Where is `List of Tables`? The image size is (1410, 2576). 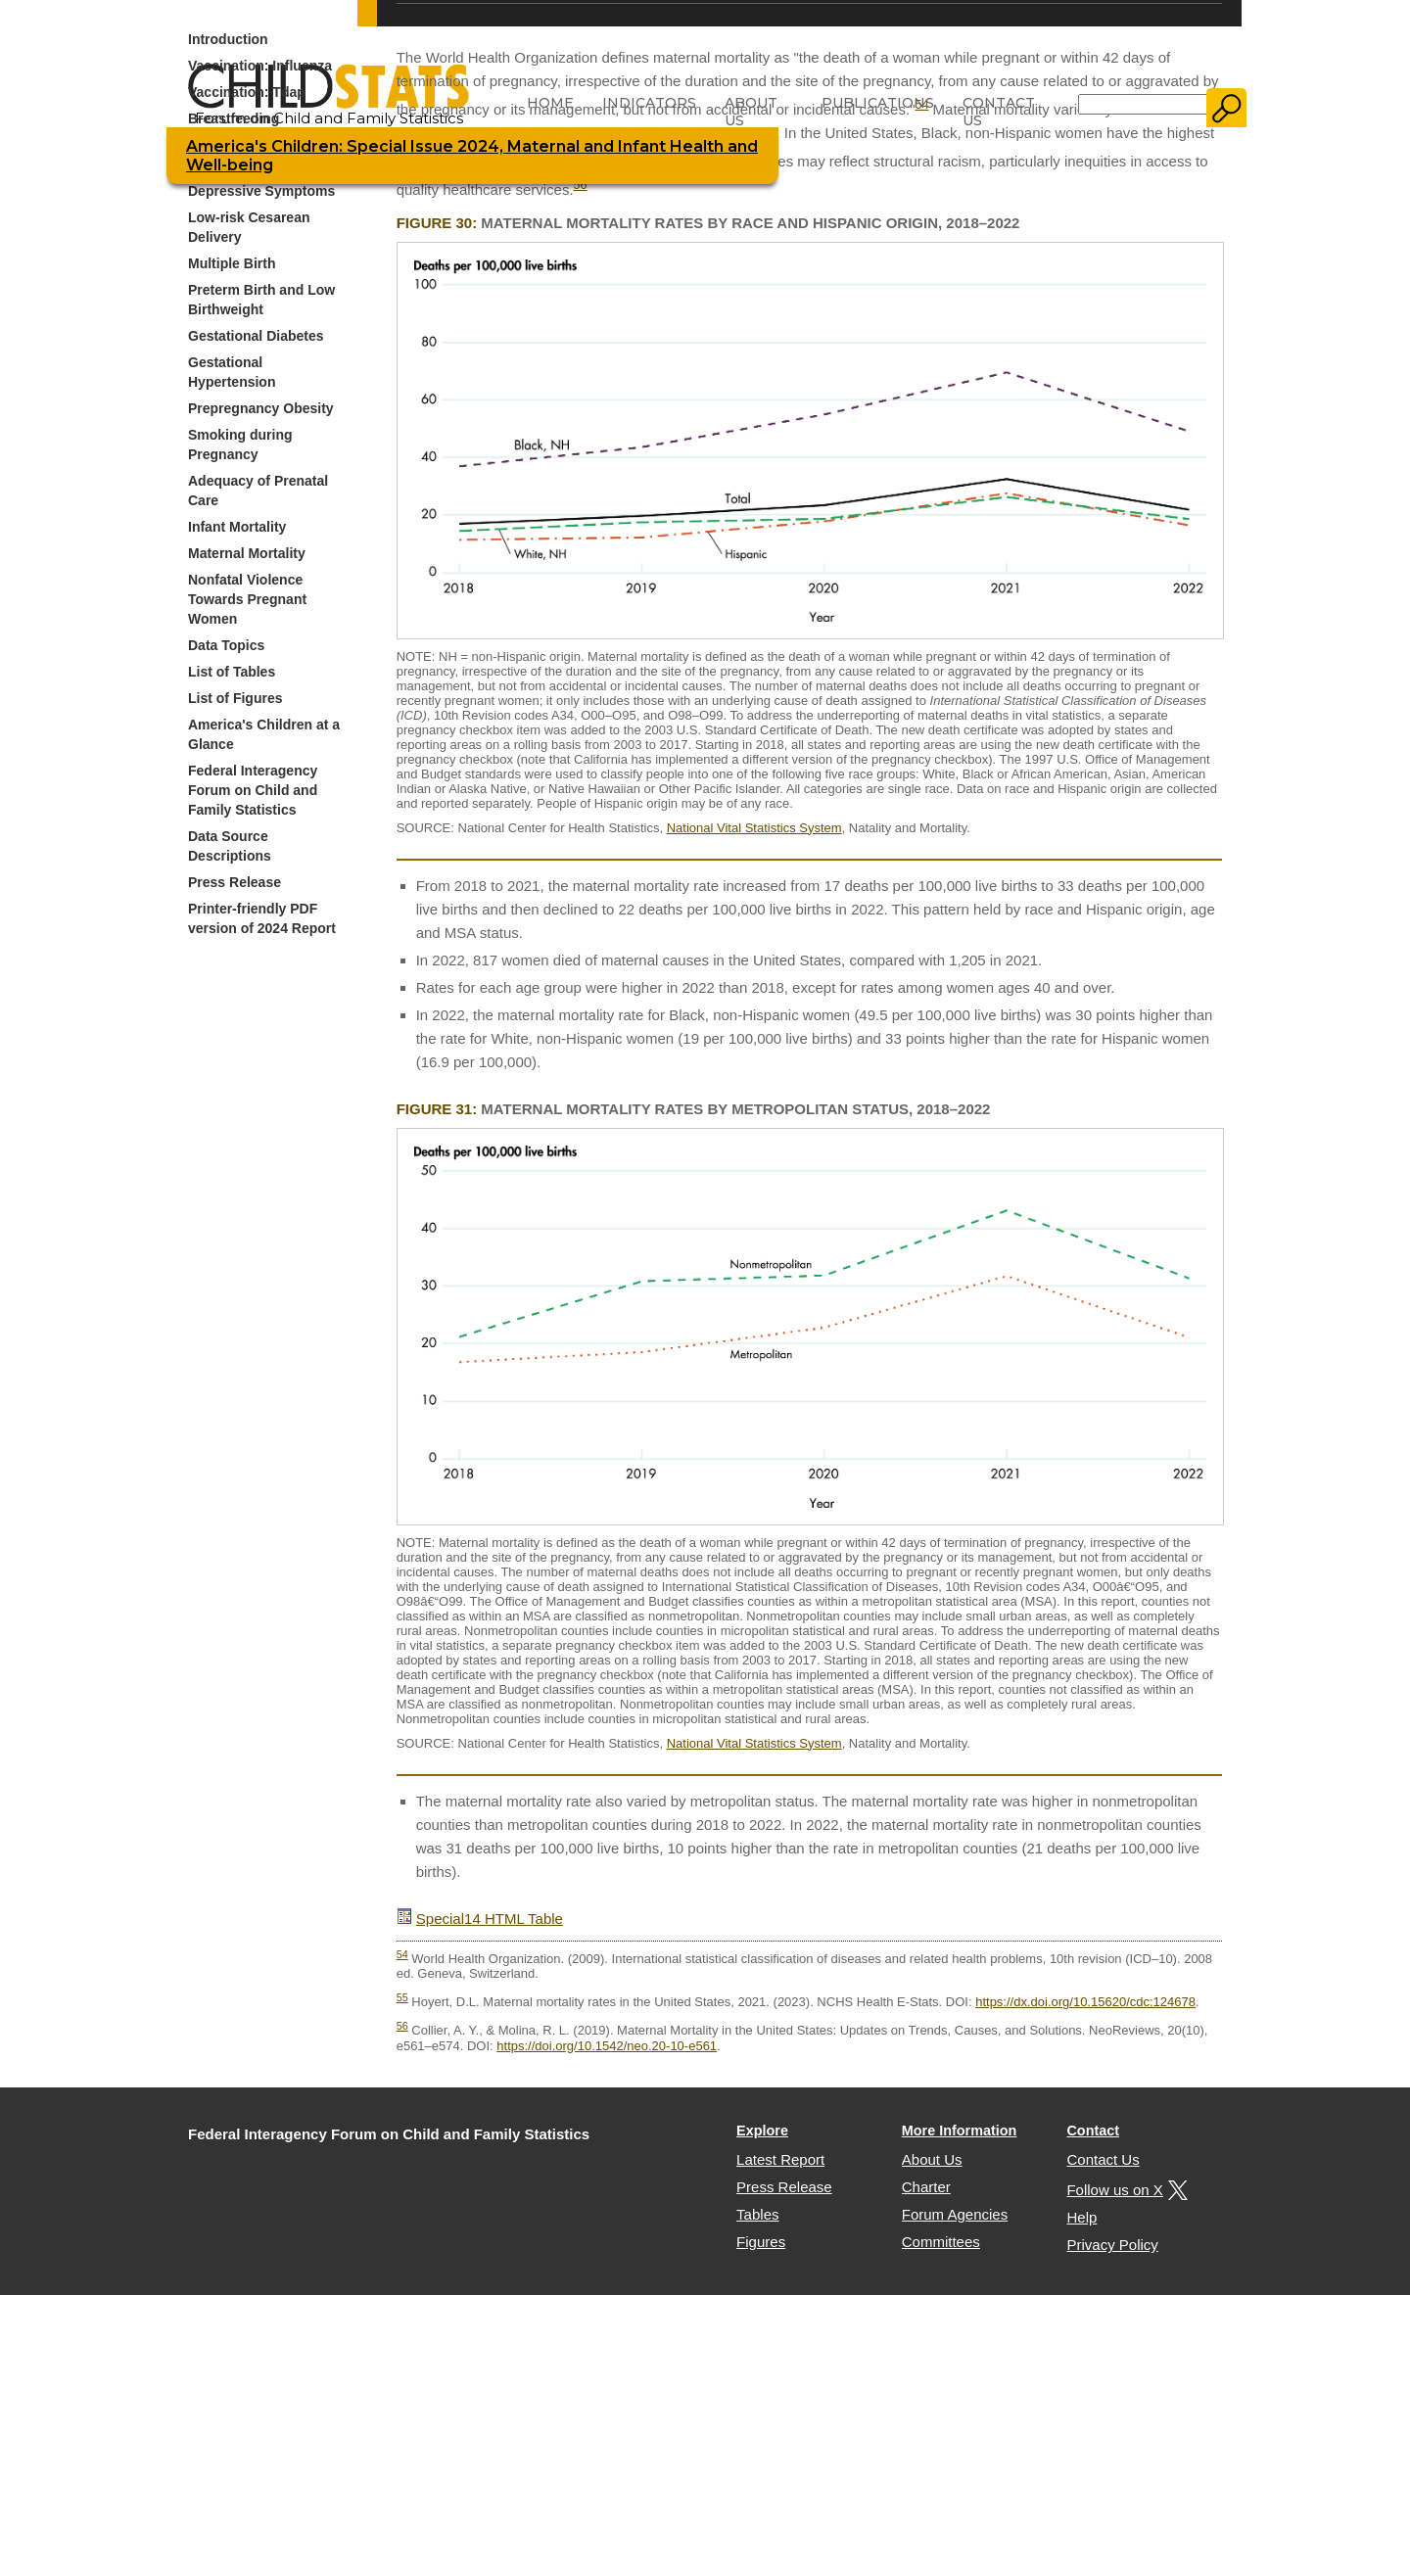 List of Tables is located at coordinates (231, 671).